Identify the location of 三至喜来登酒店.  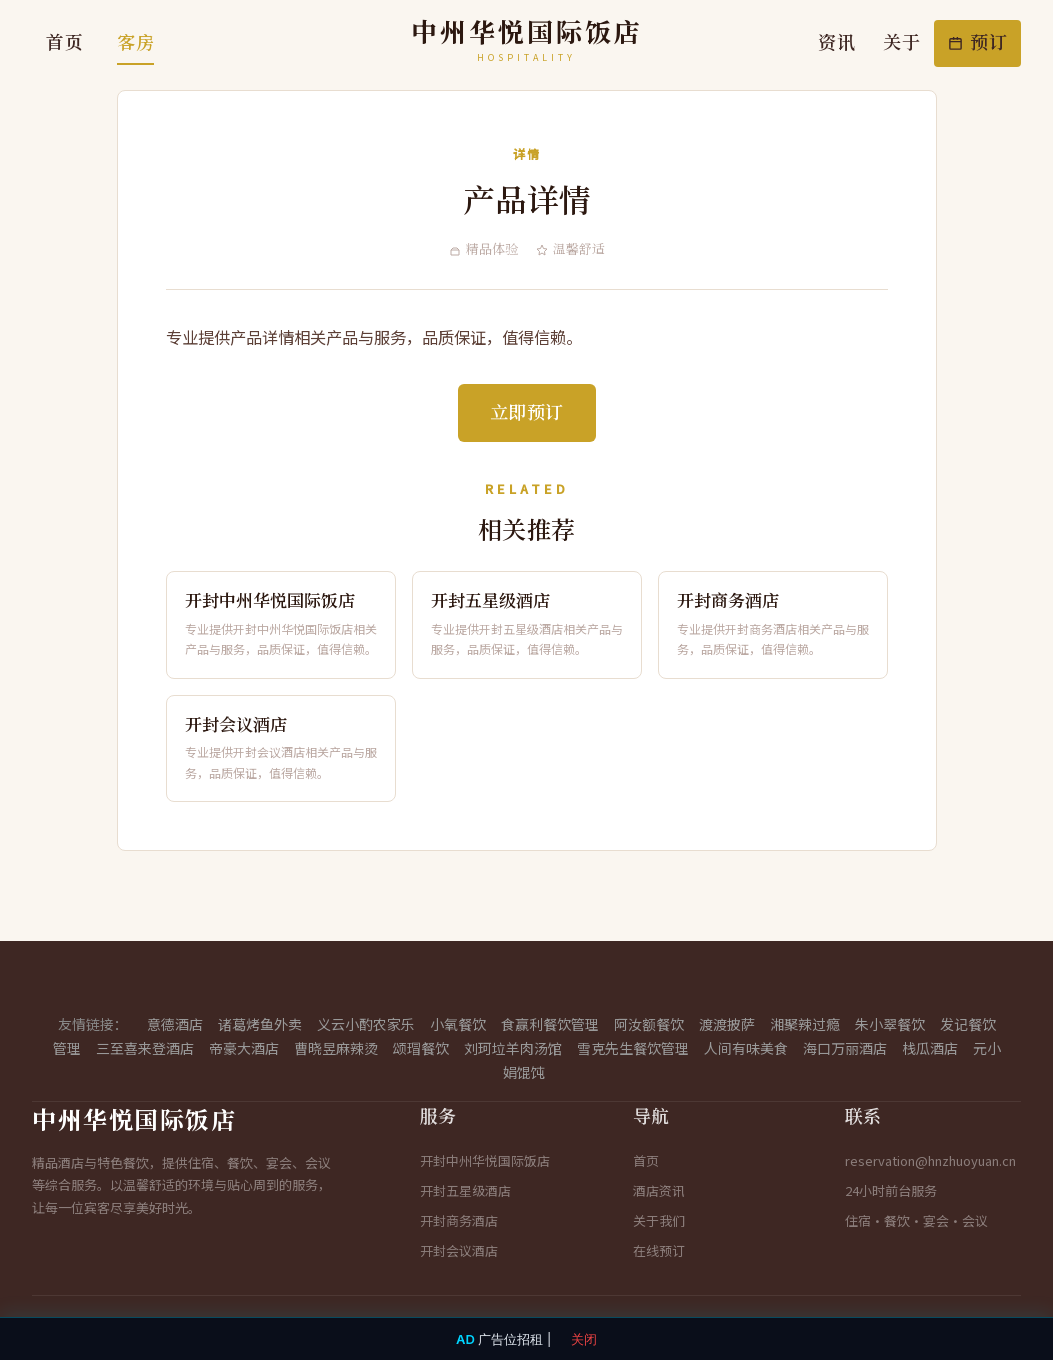
(145, 1048).